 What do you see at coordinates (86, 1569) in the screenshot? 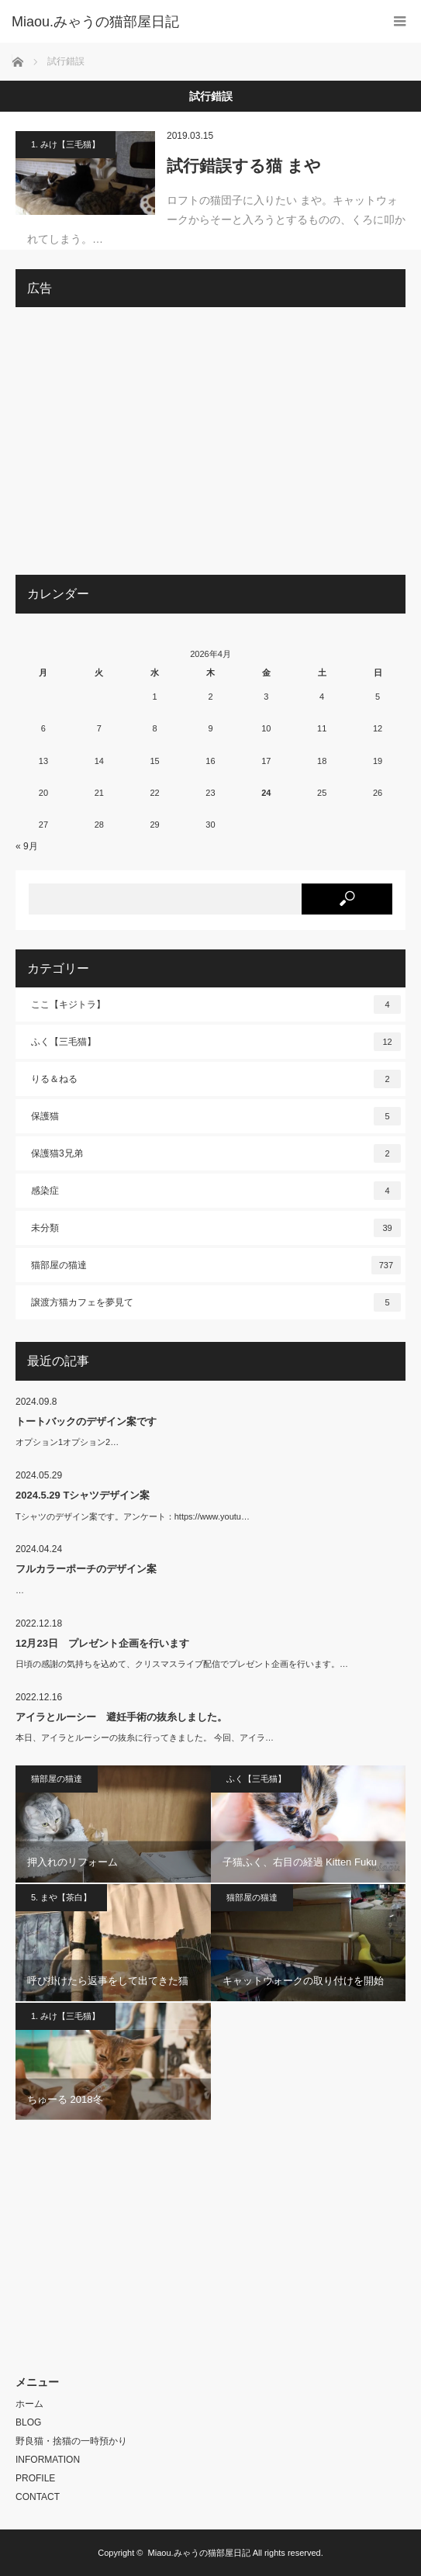
I see `フルカラーポーチのデザイン案` at bounding box center [86, 1569].